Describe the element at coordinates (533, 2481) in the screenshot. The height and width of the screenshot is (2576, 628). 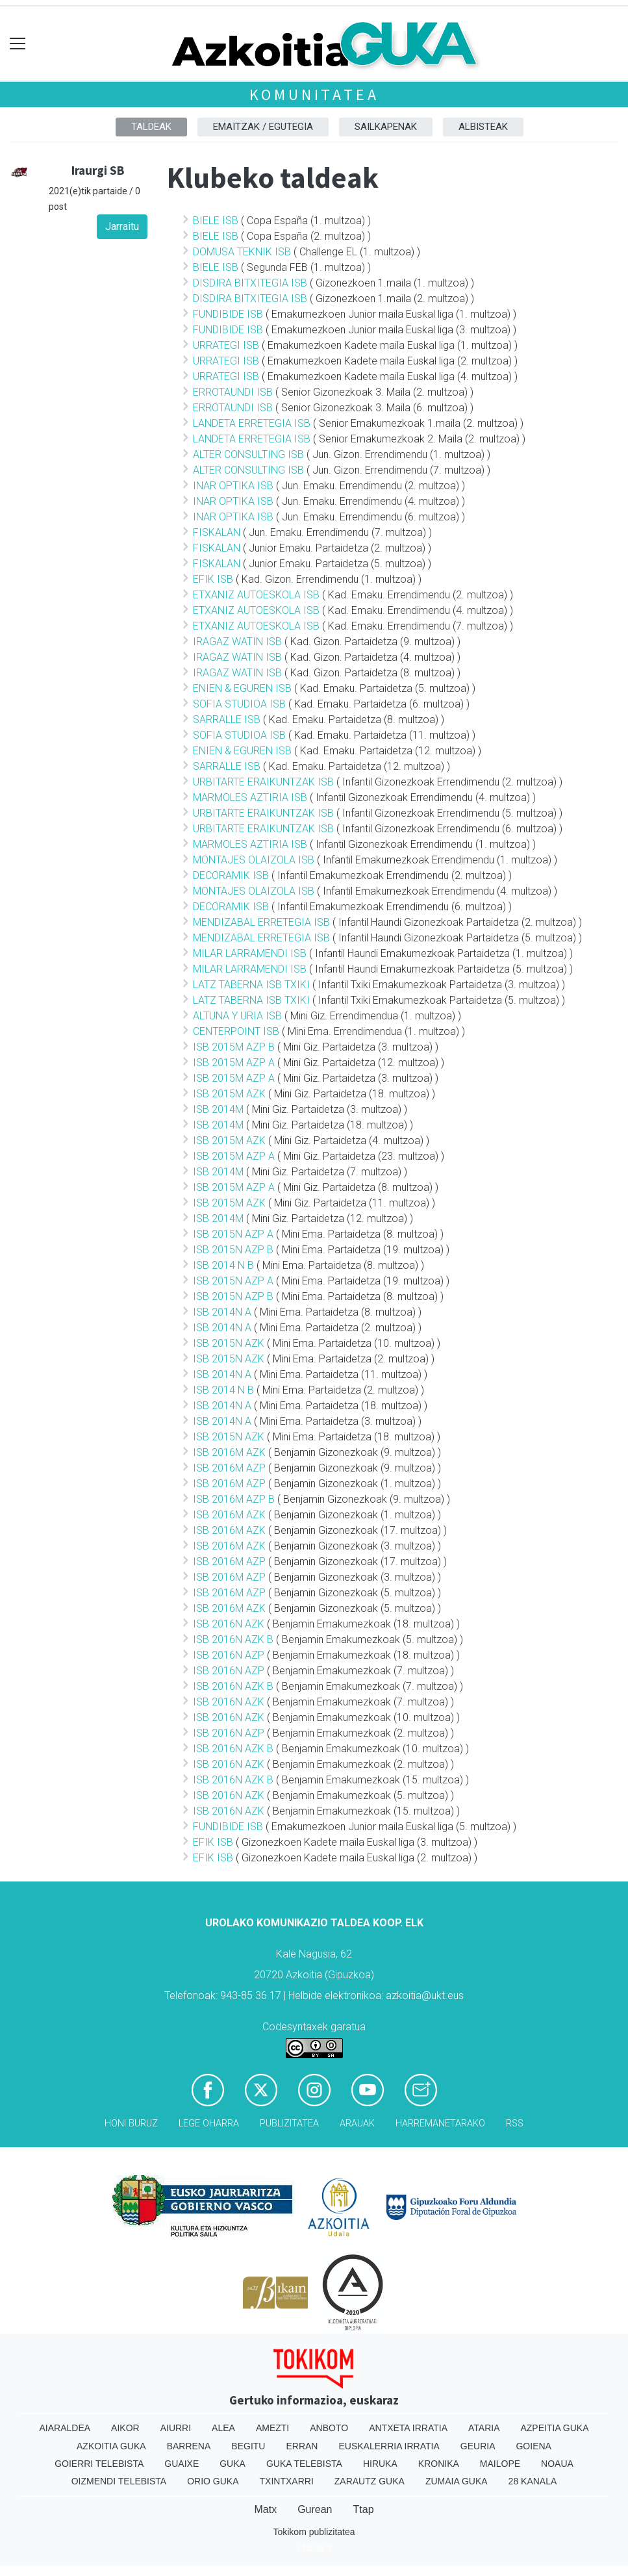
I see `28 Kanala` at that location.